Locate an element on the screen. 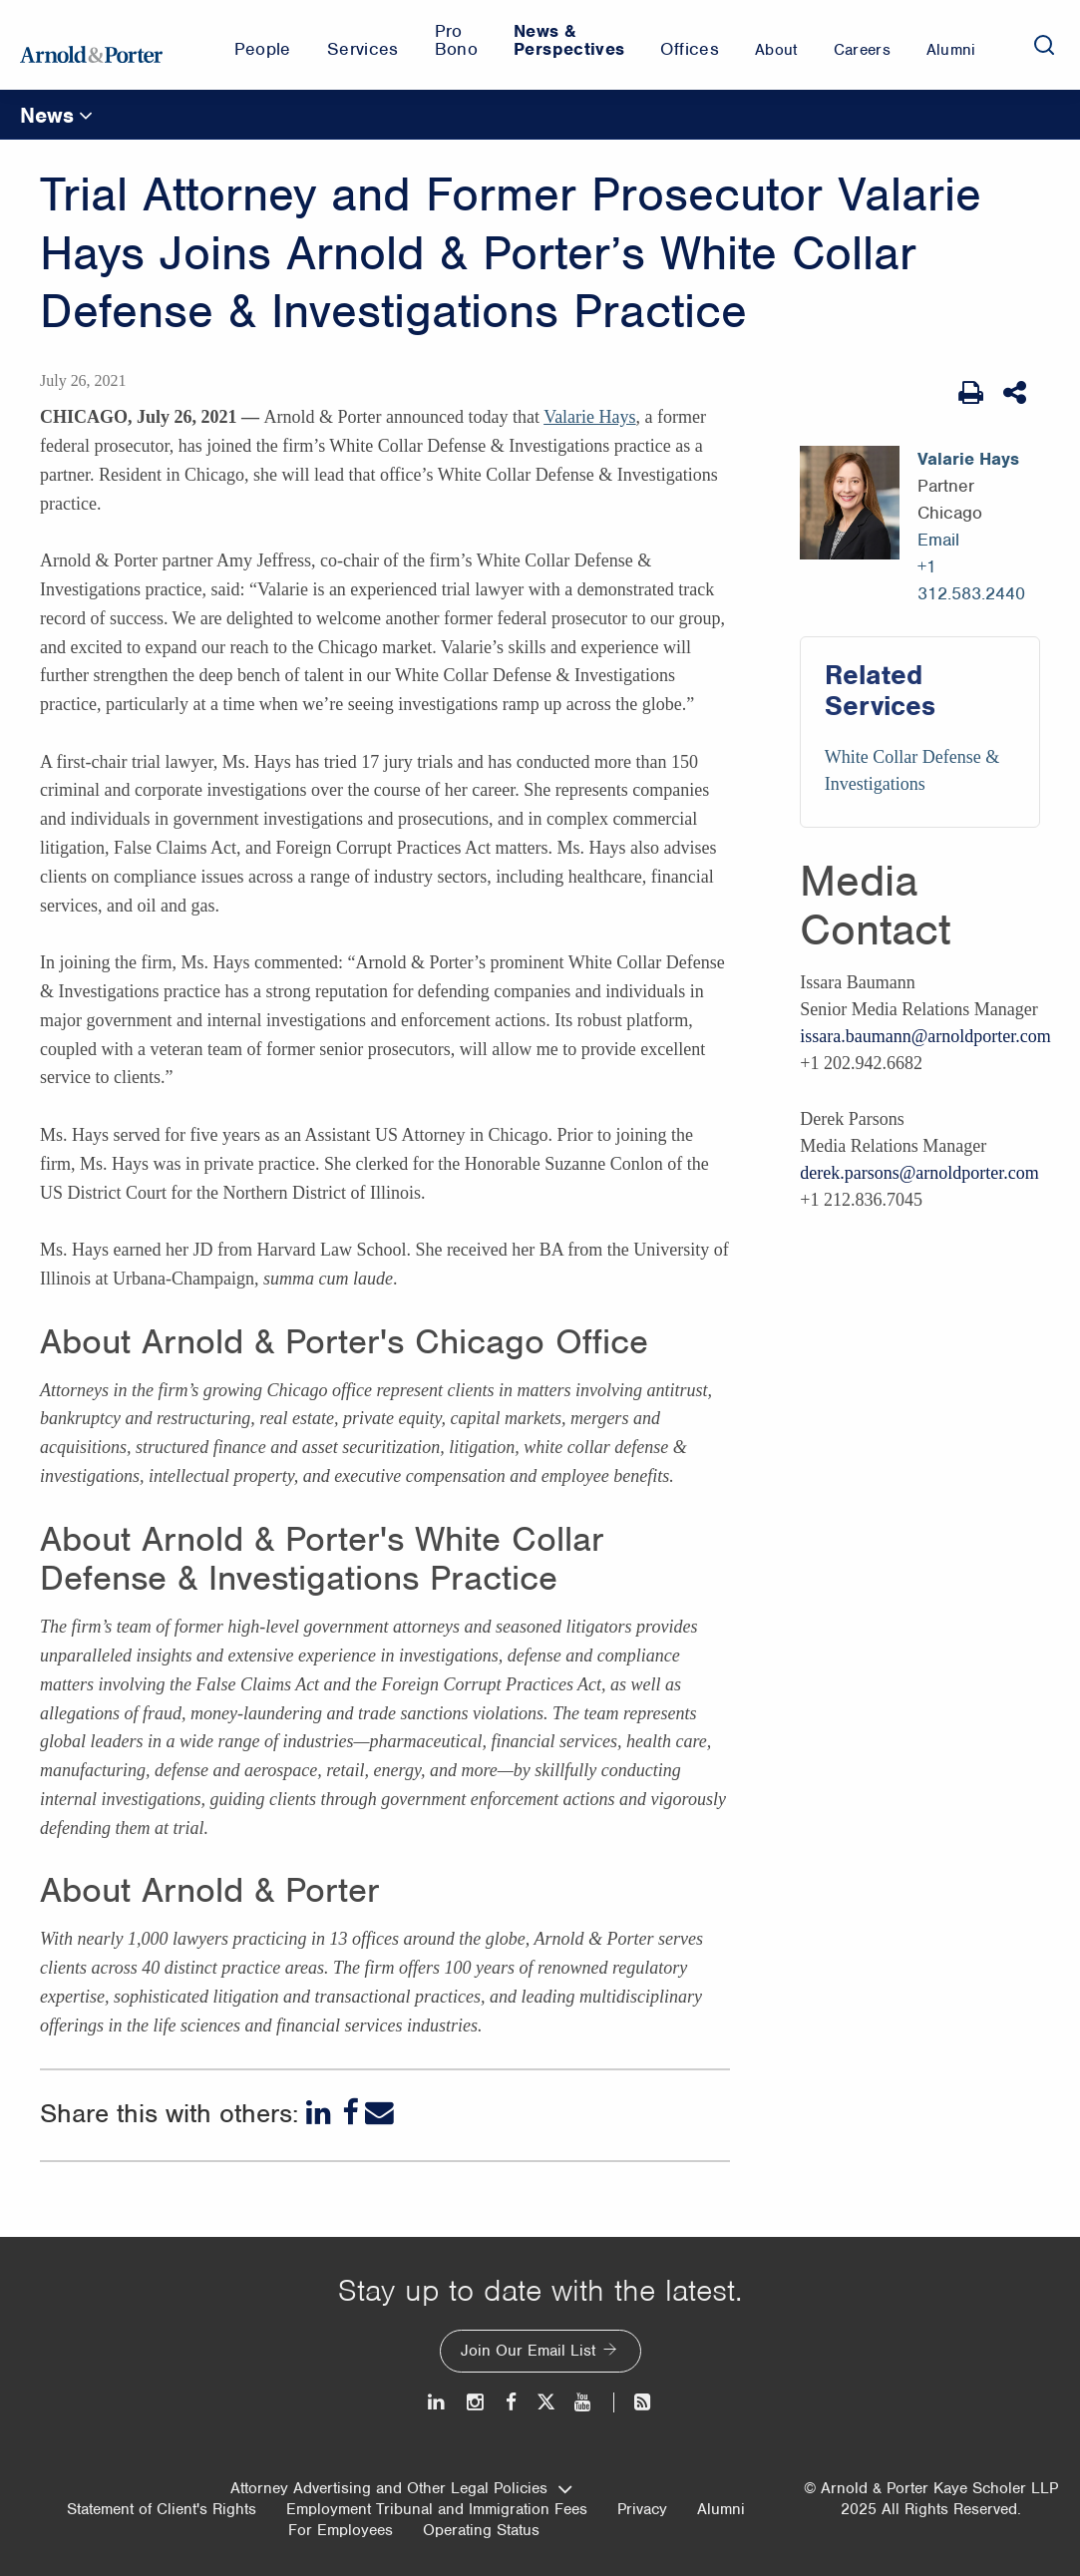 The width and height of the screenshot is (1080, 2576). [News and Perspectives] is located at coordinates (633, 2401).